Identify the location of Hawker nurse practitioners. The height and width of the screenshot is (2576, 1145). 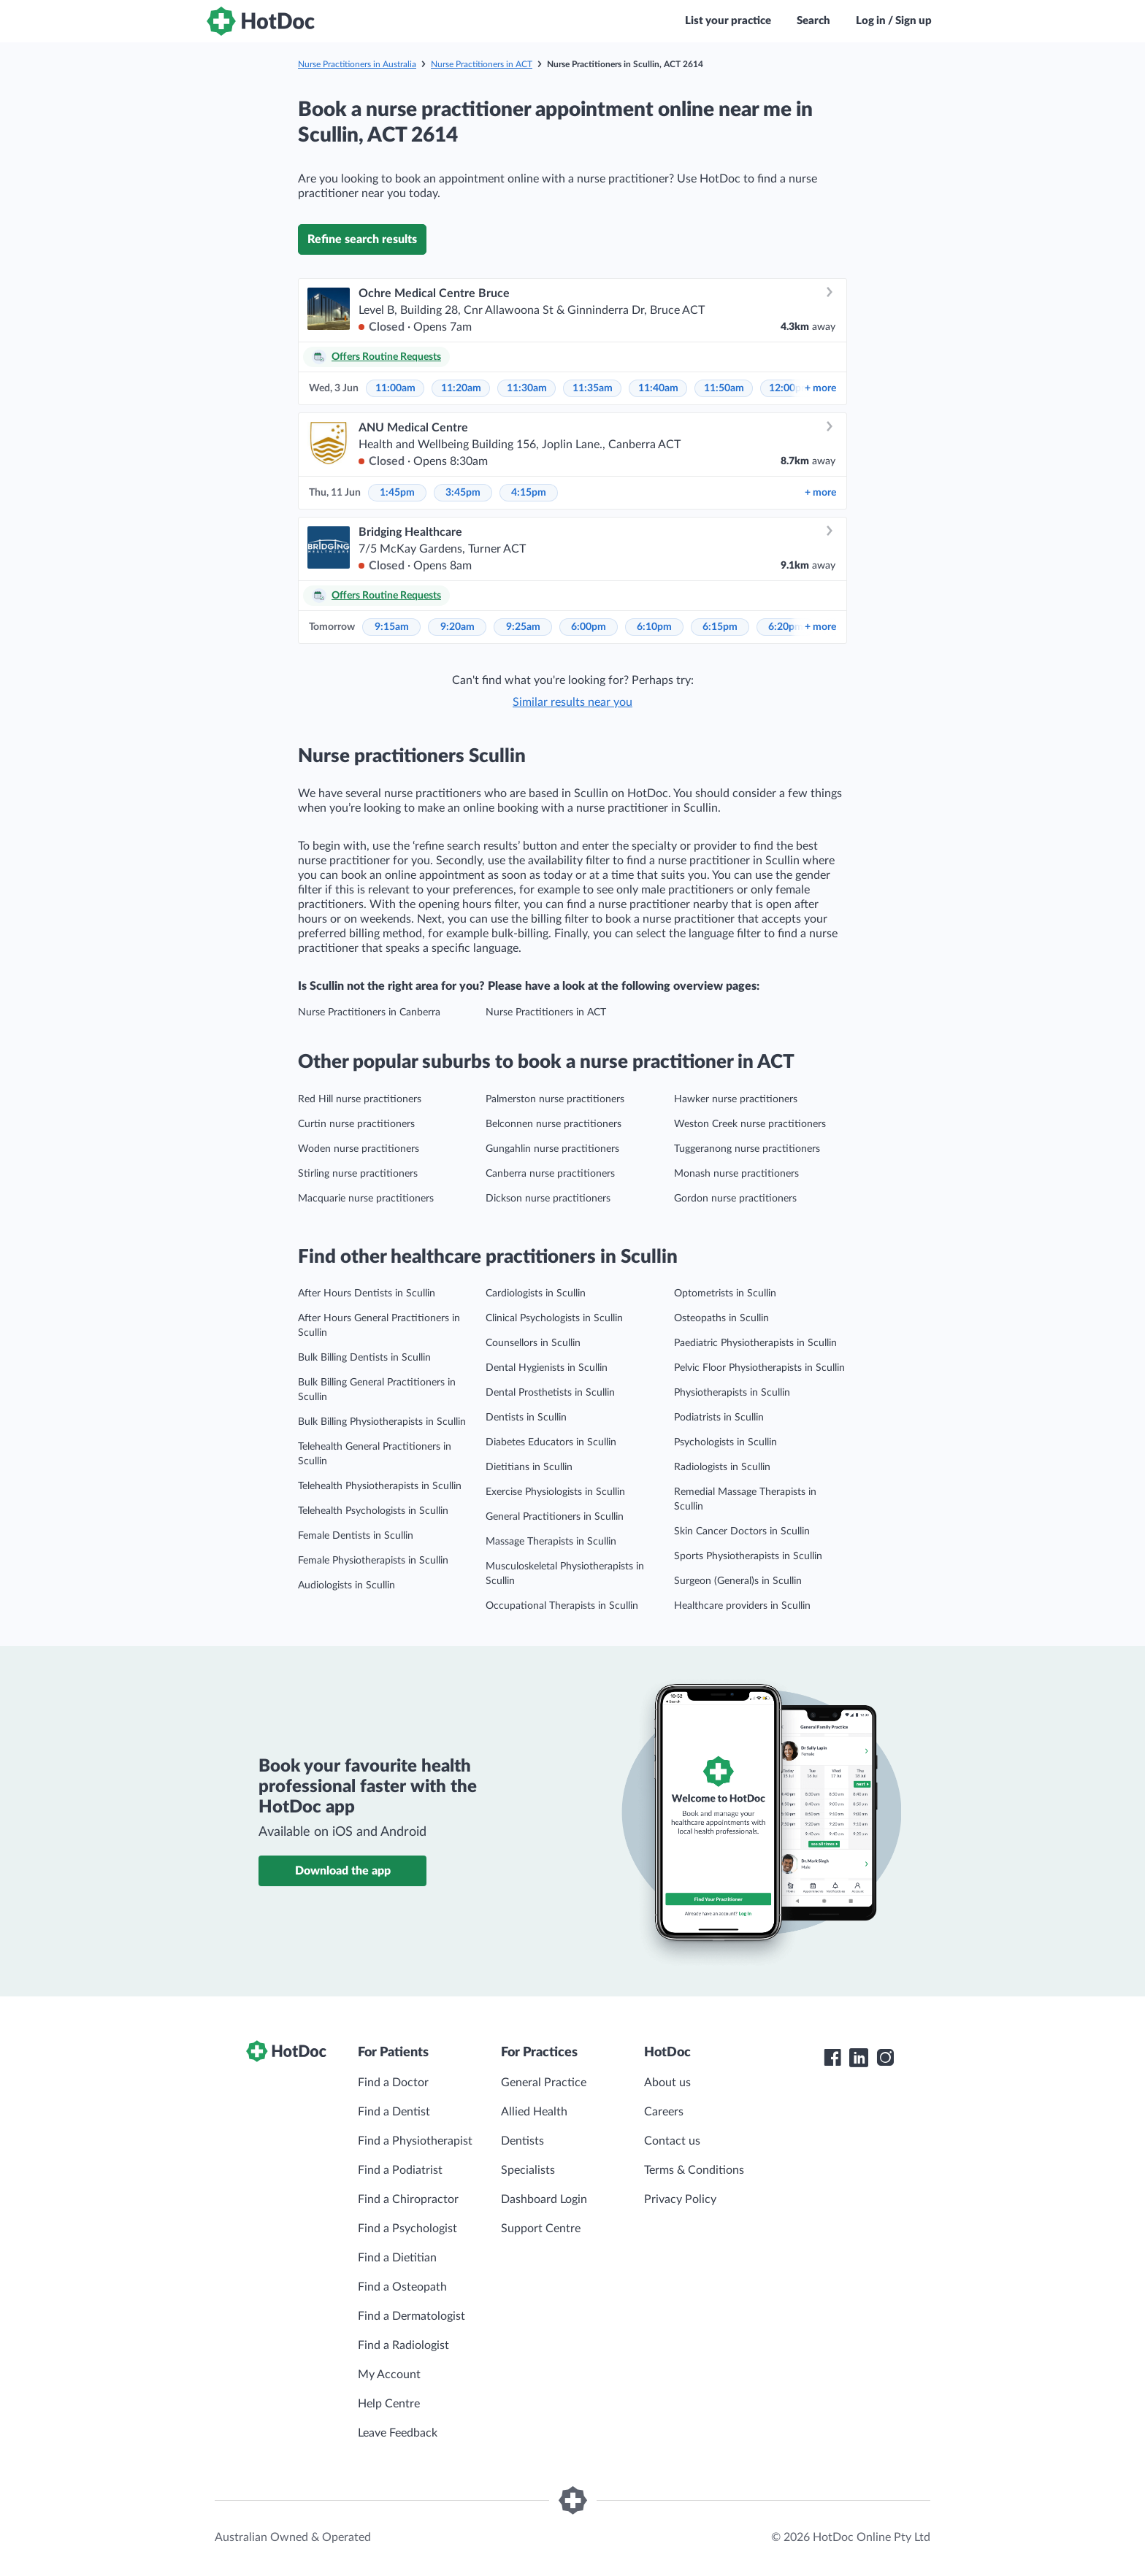
(735, 1099).